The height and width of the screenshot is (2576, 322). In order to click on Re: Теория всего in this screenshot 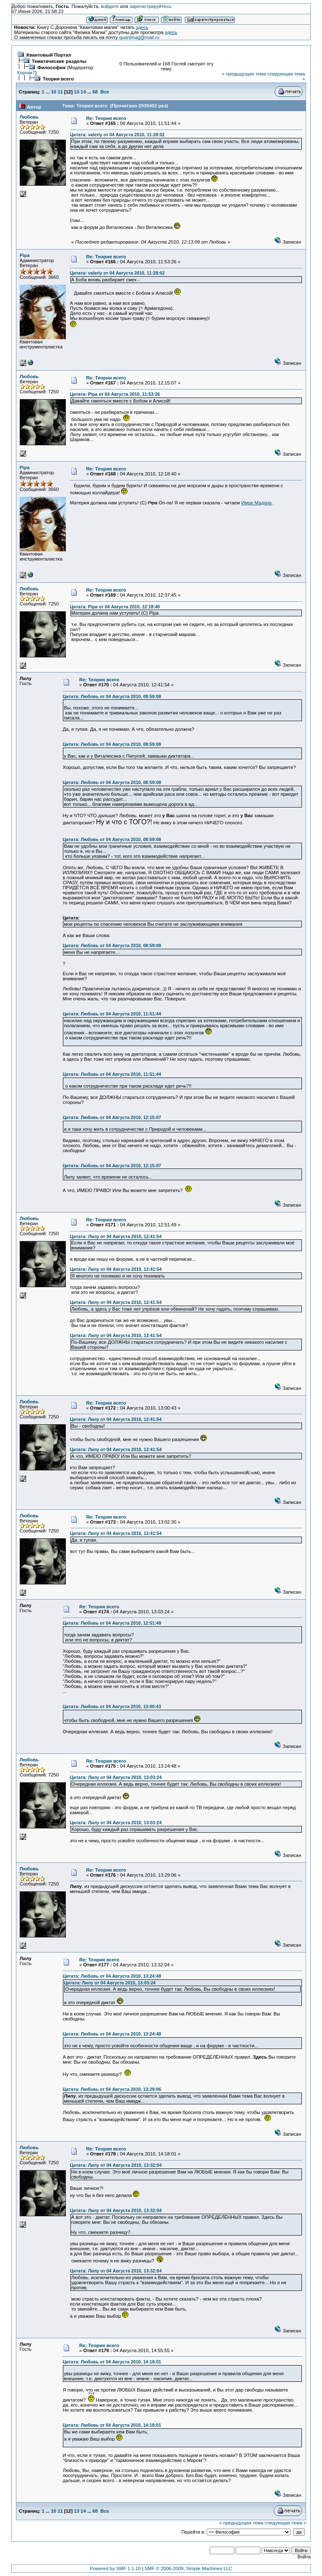, I will do `click(106, 118)`.